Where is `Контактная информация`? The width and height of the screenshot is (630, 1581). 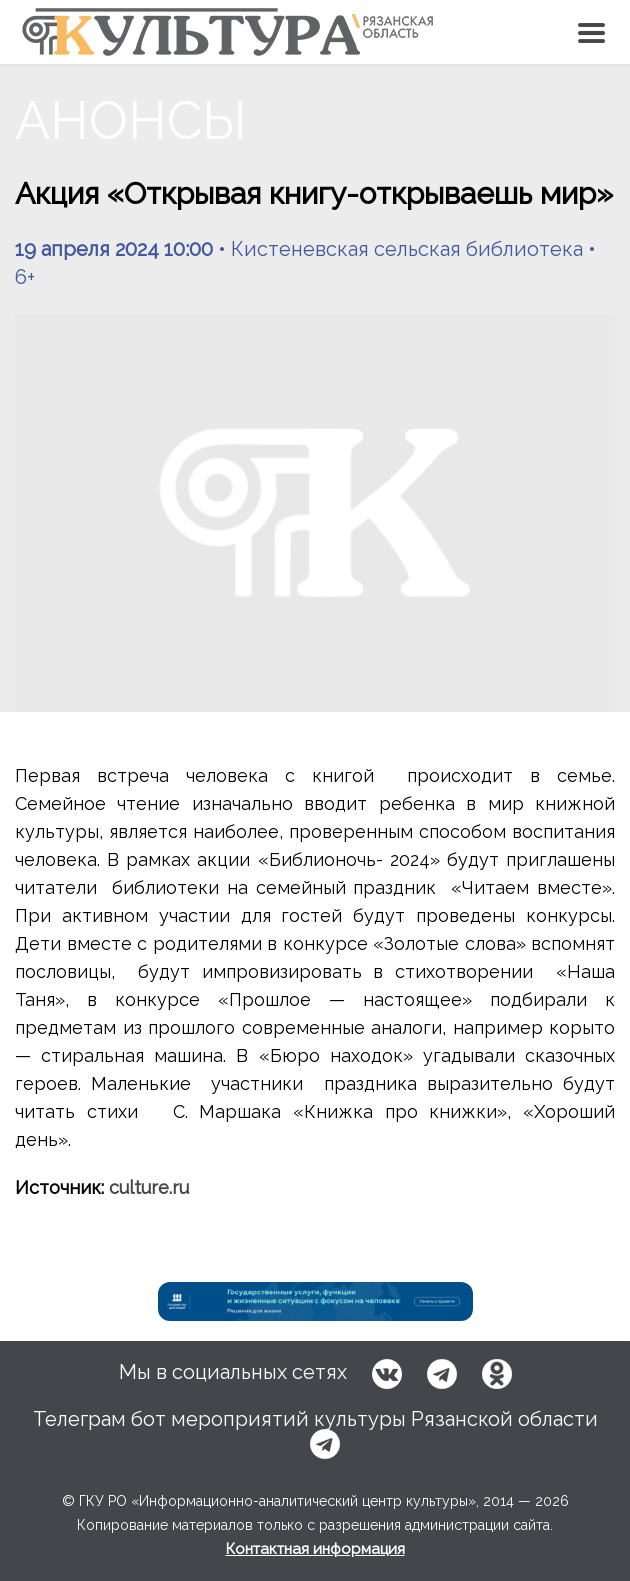
Контактная информация is located at coordinates (315, 1549).